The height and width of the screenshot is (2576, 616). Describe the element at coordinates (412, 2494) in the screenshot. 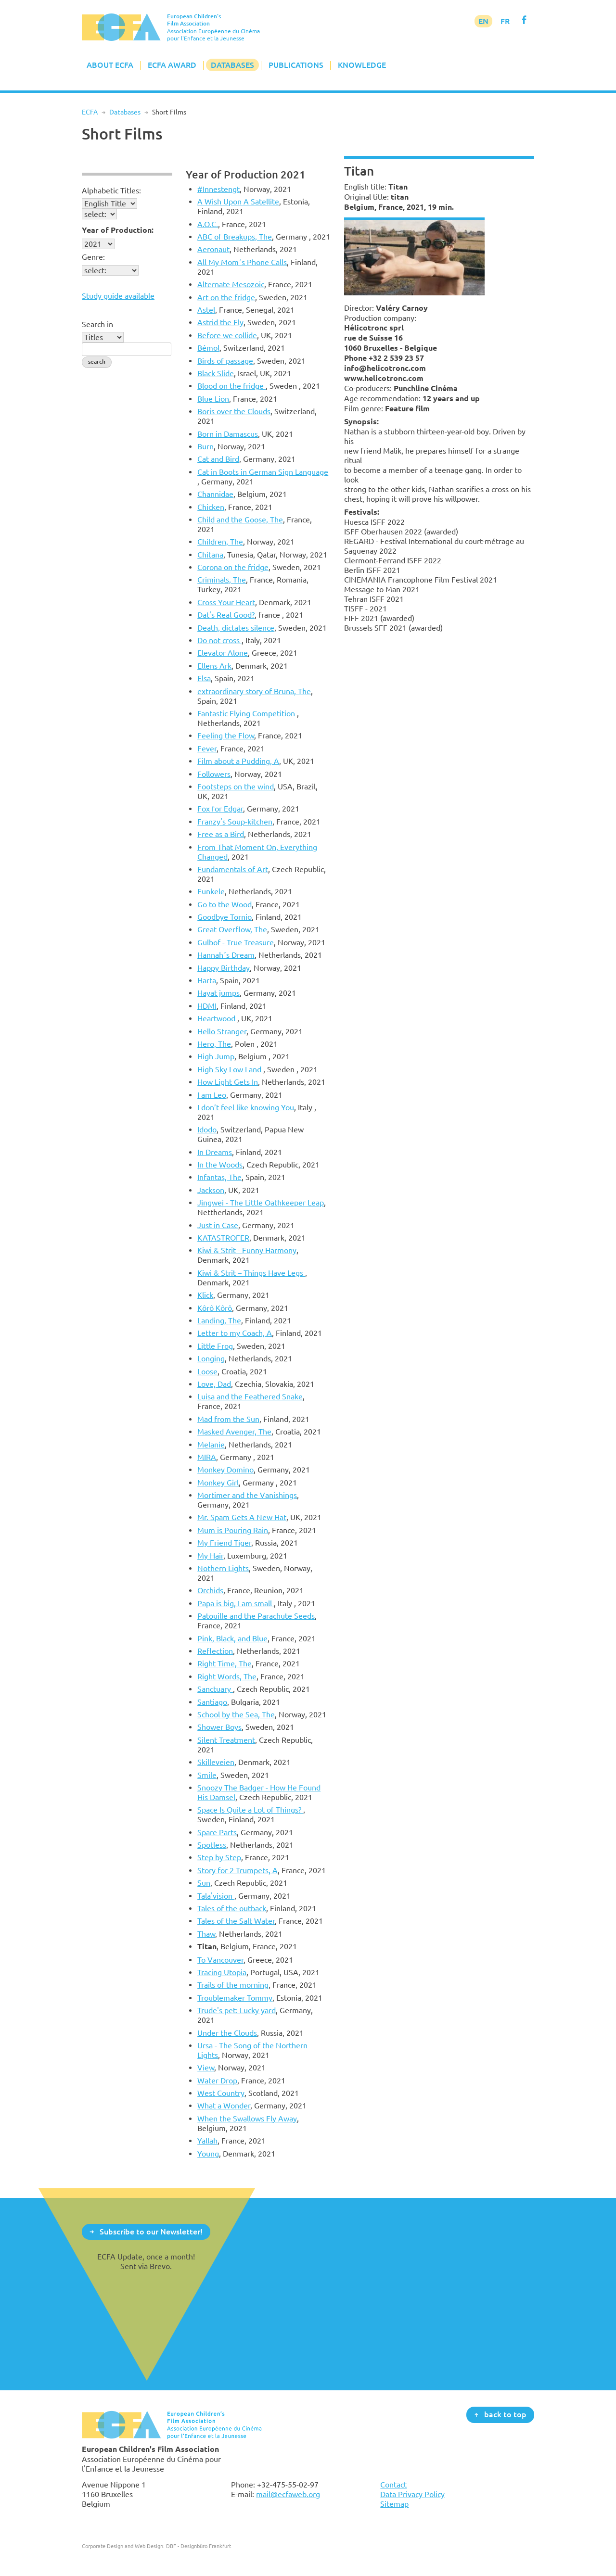

I see `Data Privacy Policy` at that location.